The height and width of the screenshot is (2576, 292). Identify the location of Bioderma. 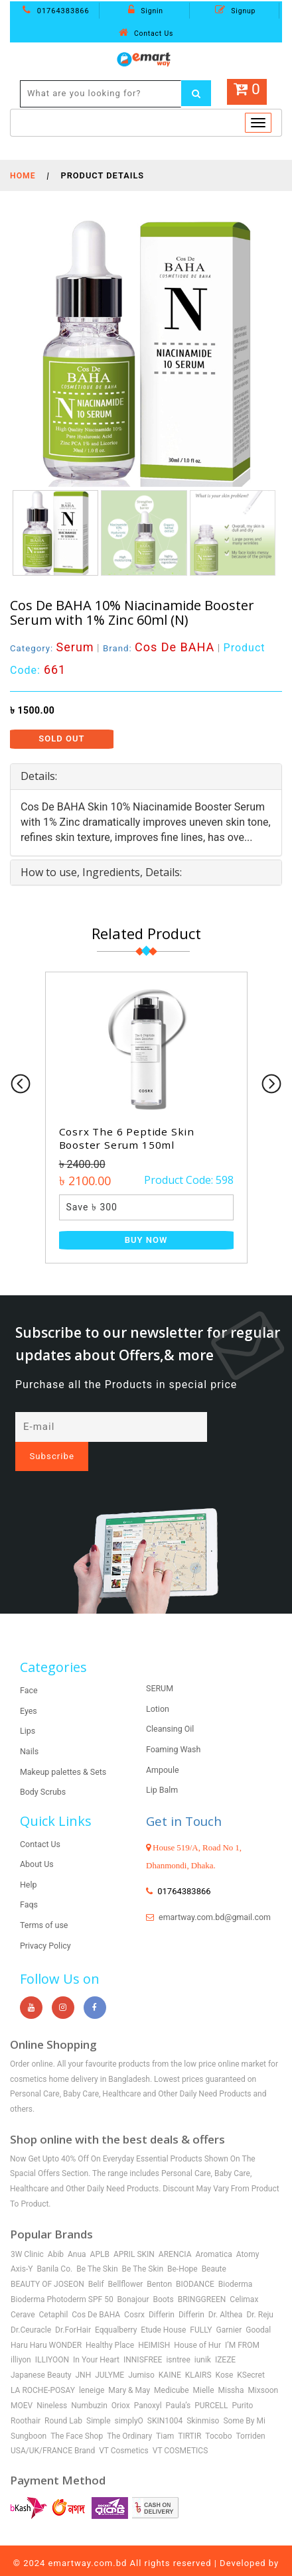
(235, 2262).